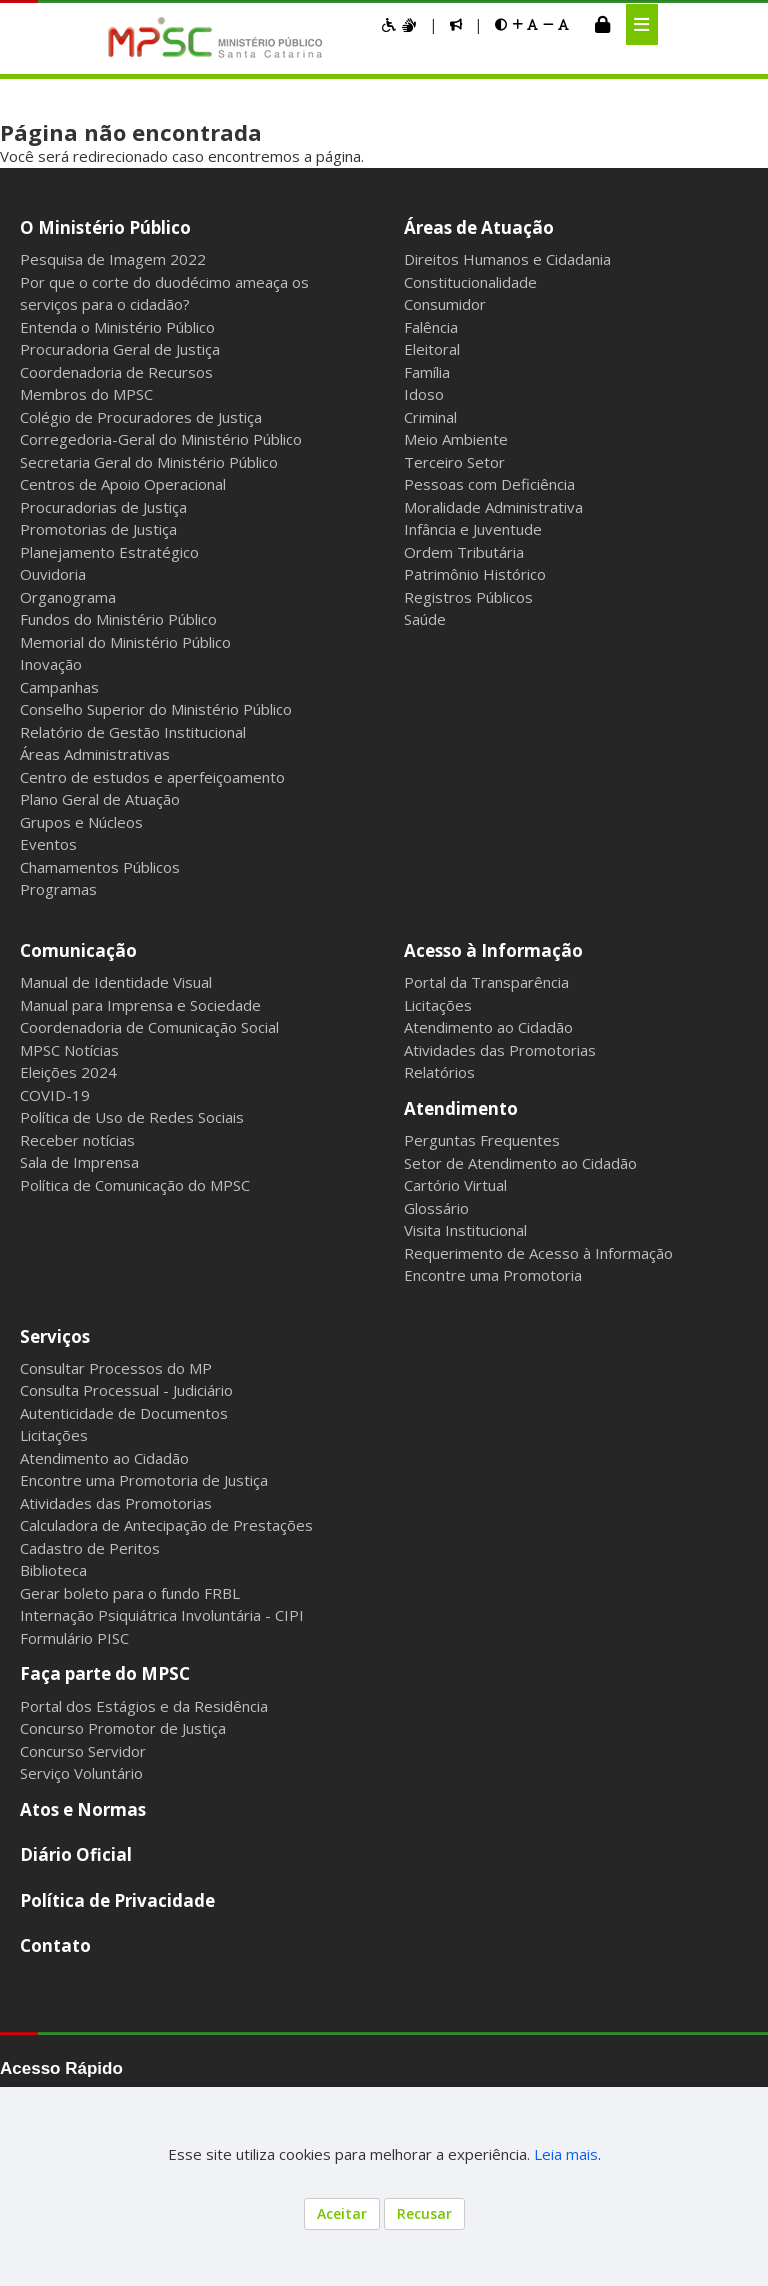 This screenshot has width=768, height=2286. Describe the element at coordinates (454, 462) in the screenshot. I see `Terceiro Setor` at that location.